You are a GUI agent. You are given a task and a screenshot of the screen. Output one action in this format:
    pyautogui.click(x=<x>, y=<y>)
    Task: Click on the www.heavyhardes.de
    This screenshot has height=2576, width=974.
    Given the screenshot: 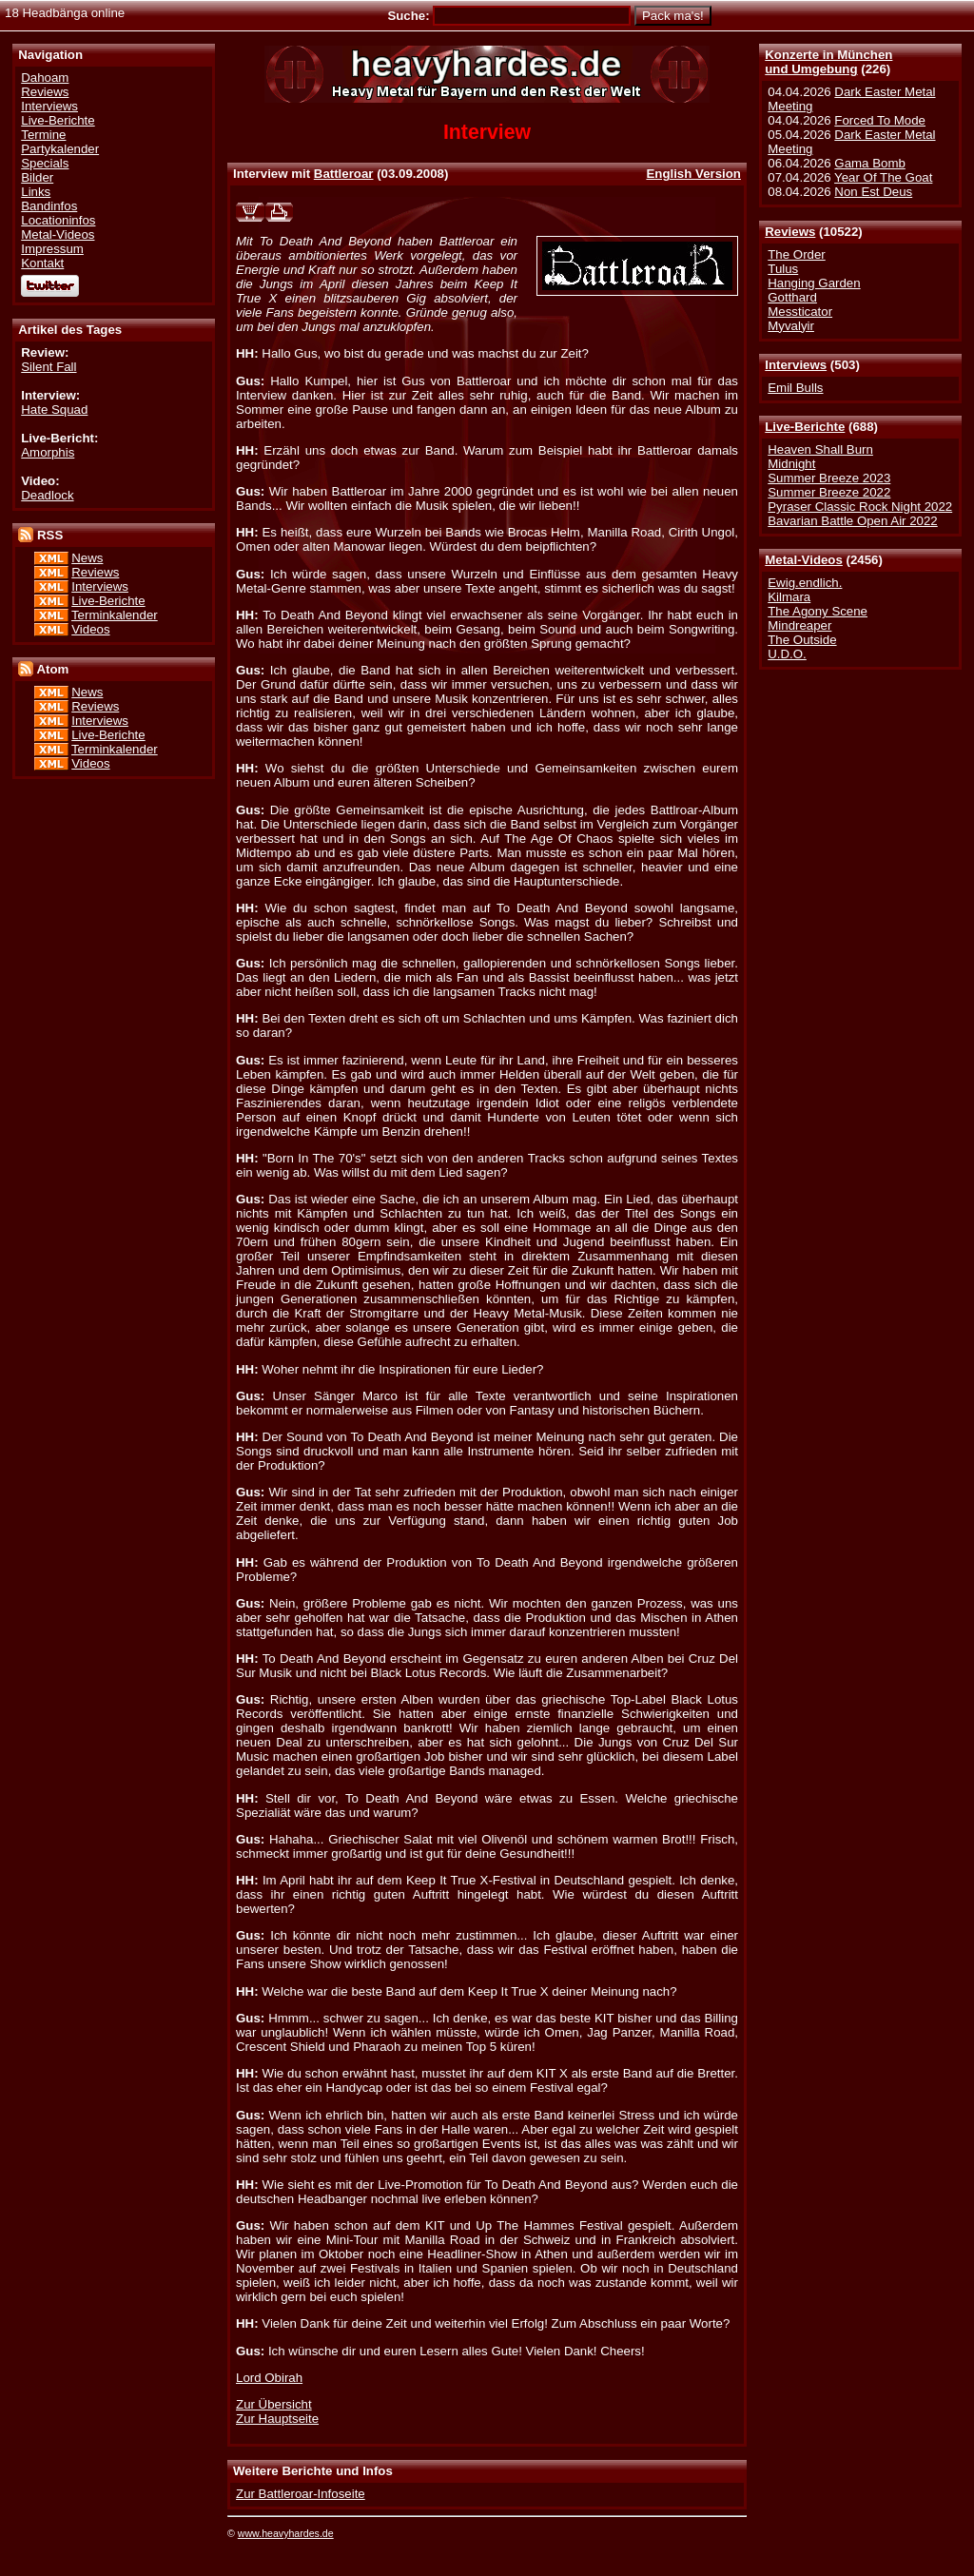 What is the action you would take?
    pyautogui.click(x=286, y=2533)
    